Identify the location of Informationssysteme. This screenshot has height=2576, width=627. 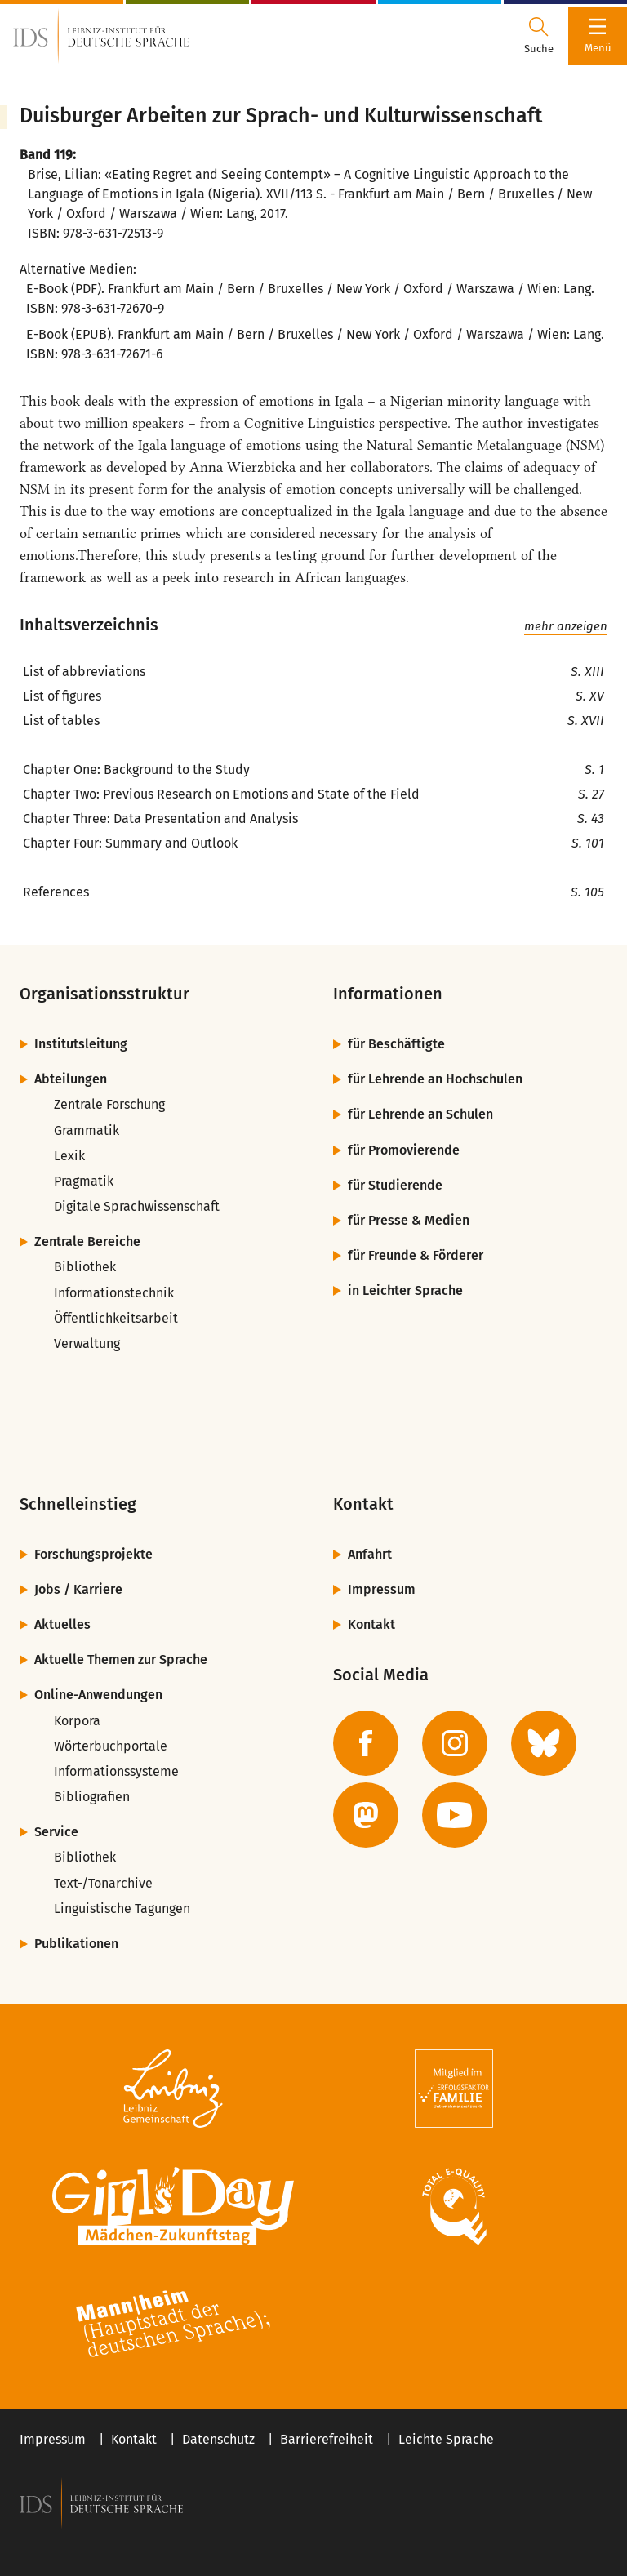
(116, 1771).